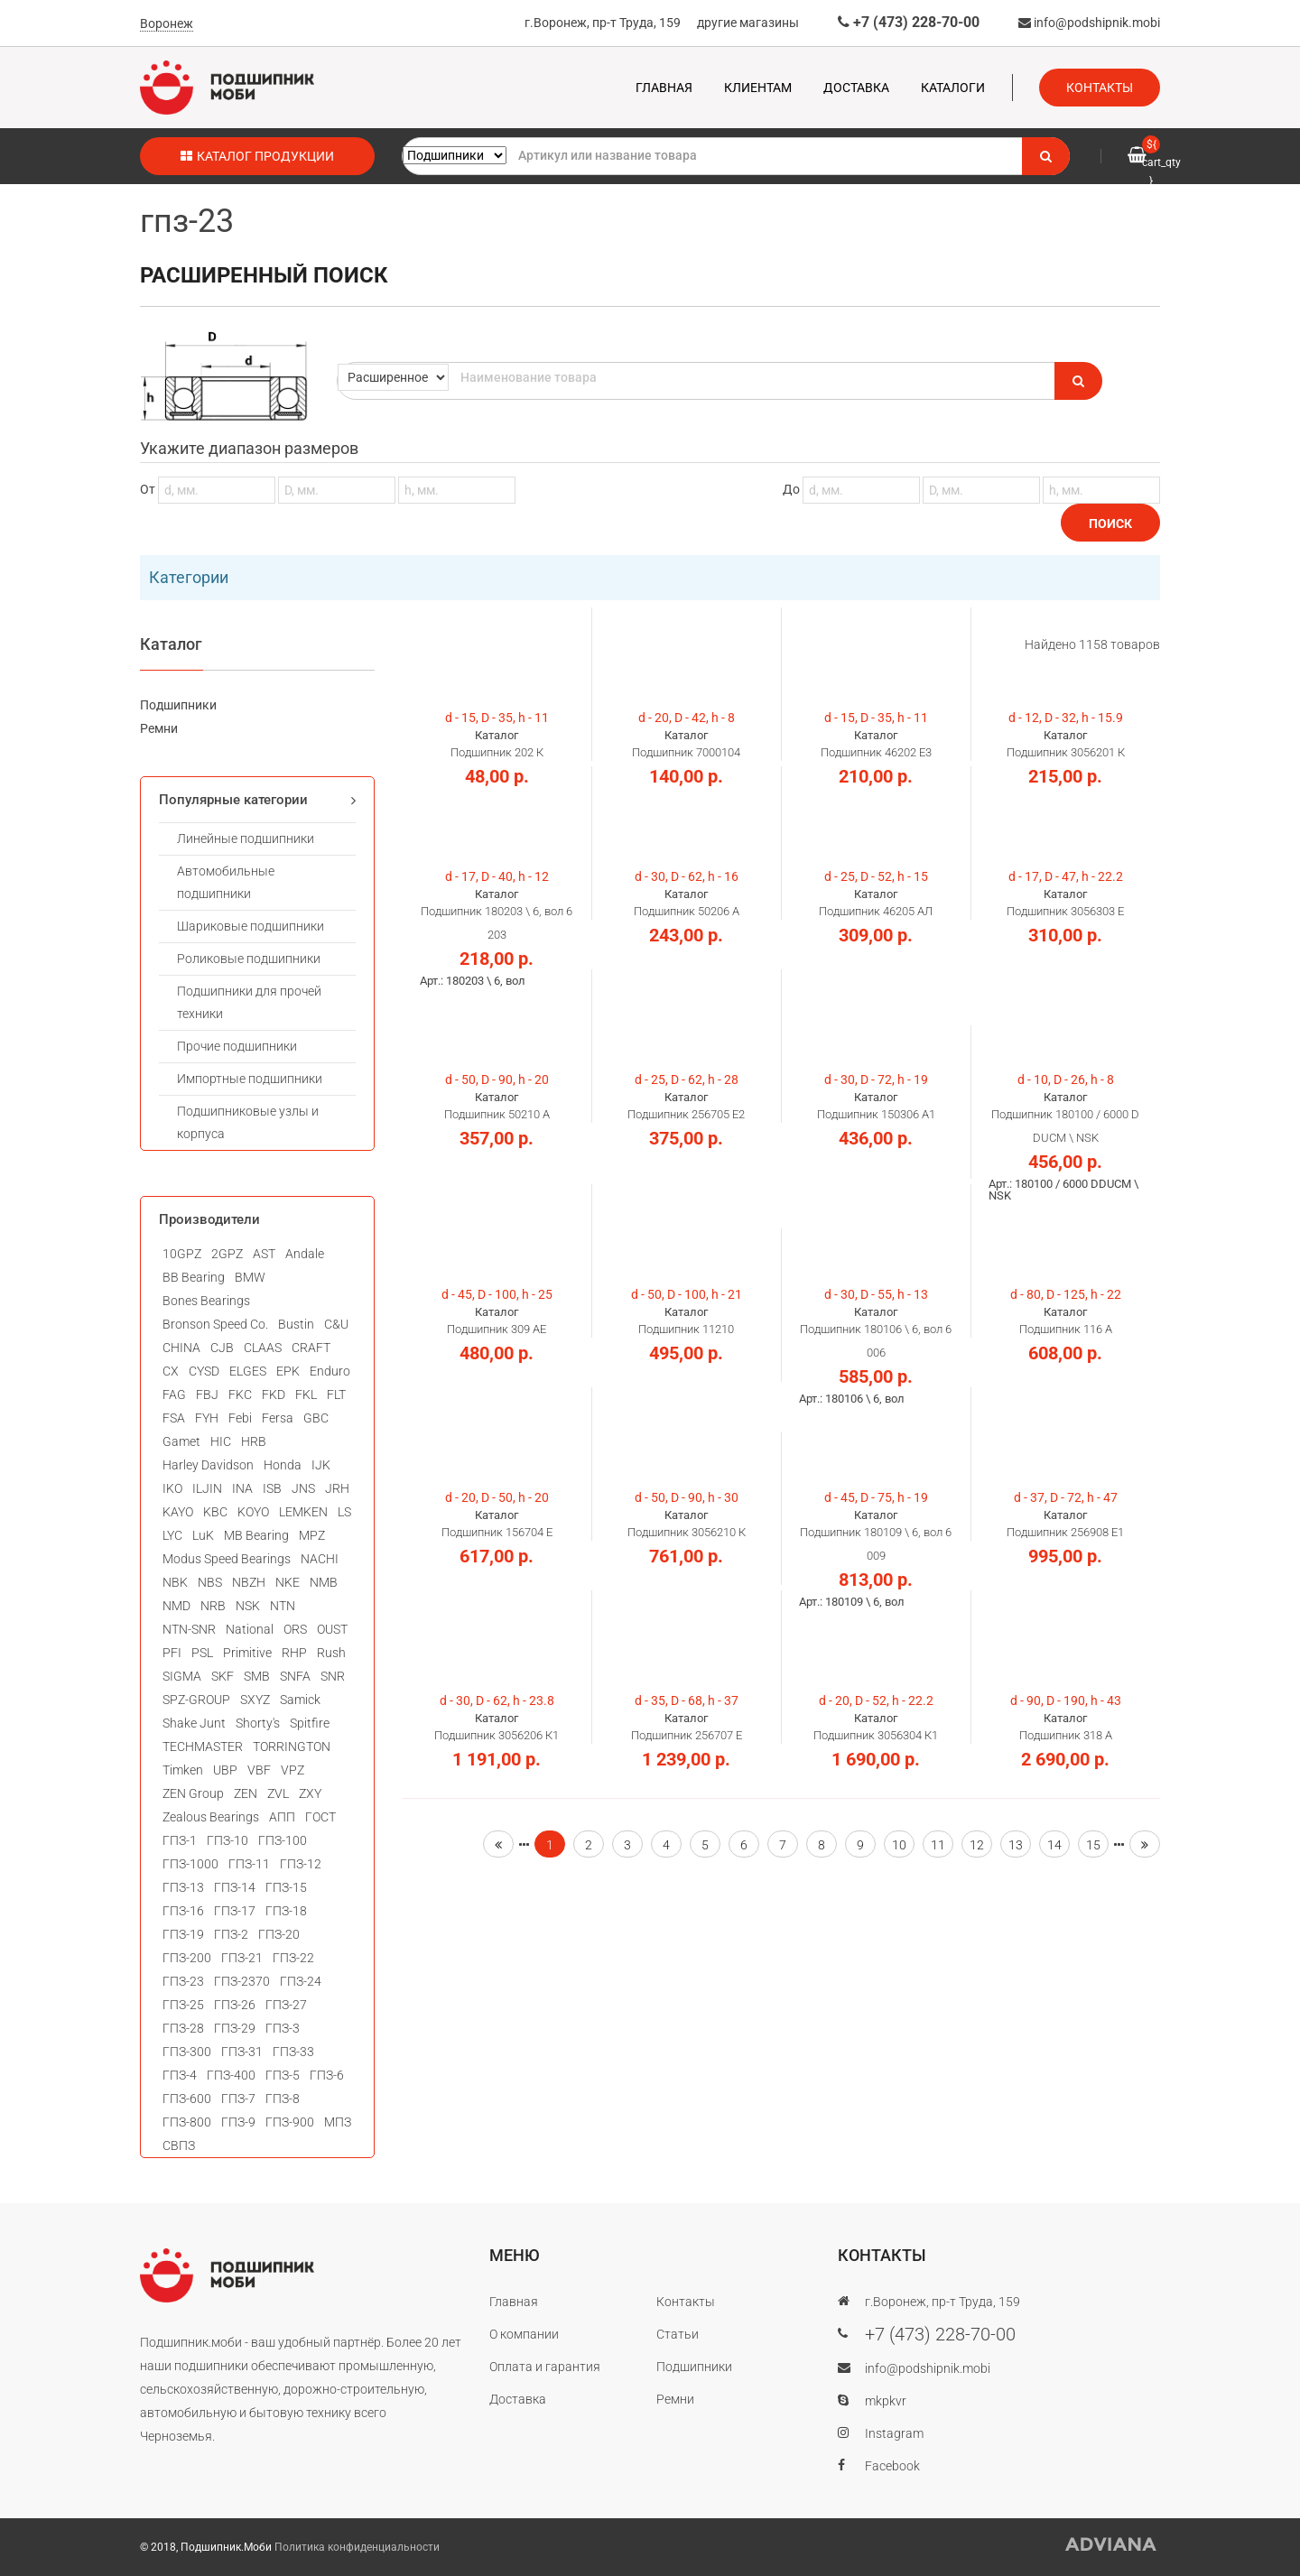 The image size is (1300, 2576). I want to click on До, so click(971, 489).